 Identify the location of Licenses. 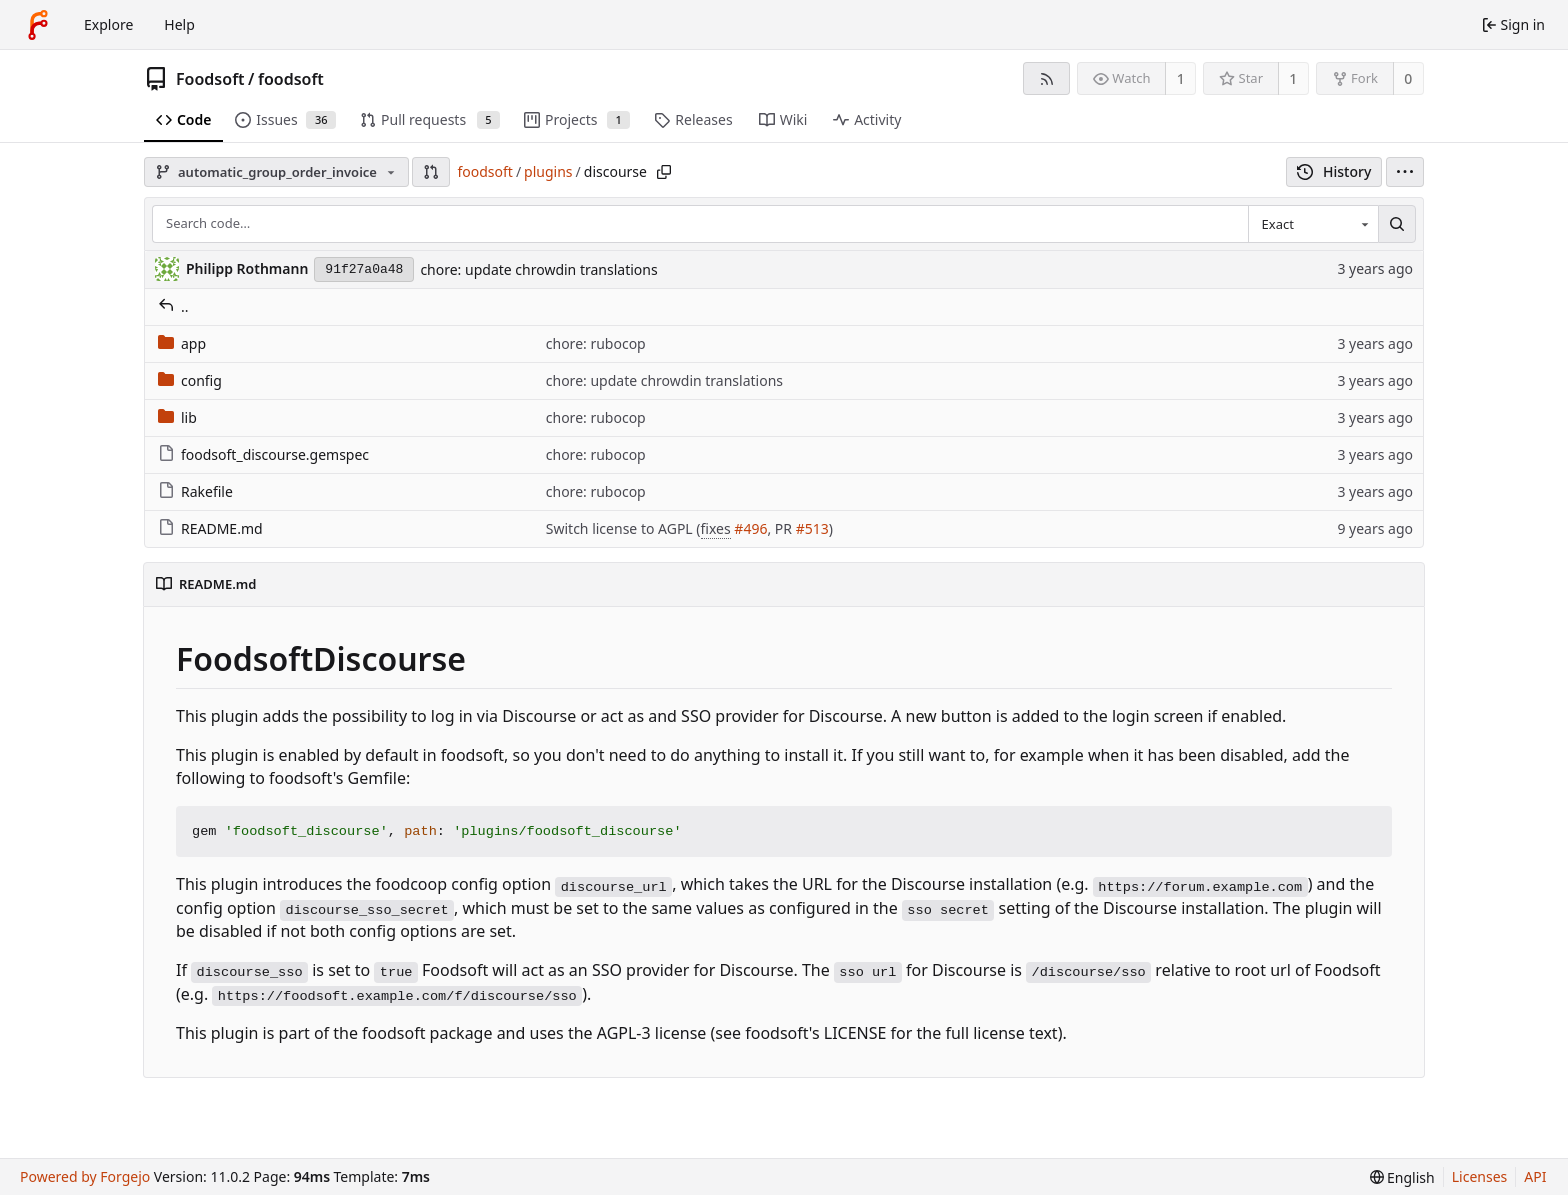
(1480, 1176).